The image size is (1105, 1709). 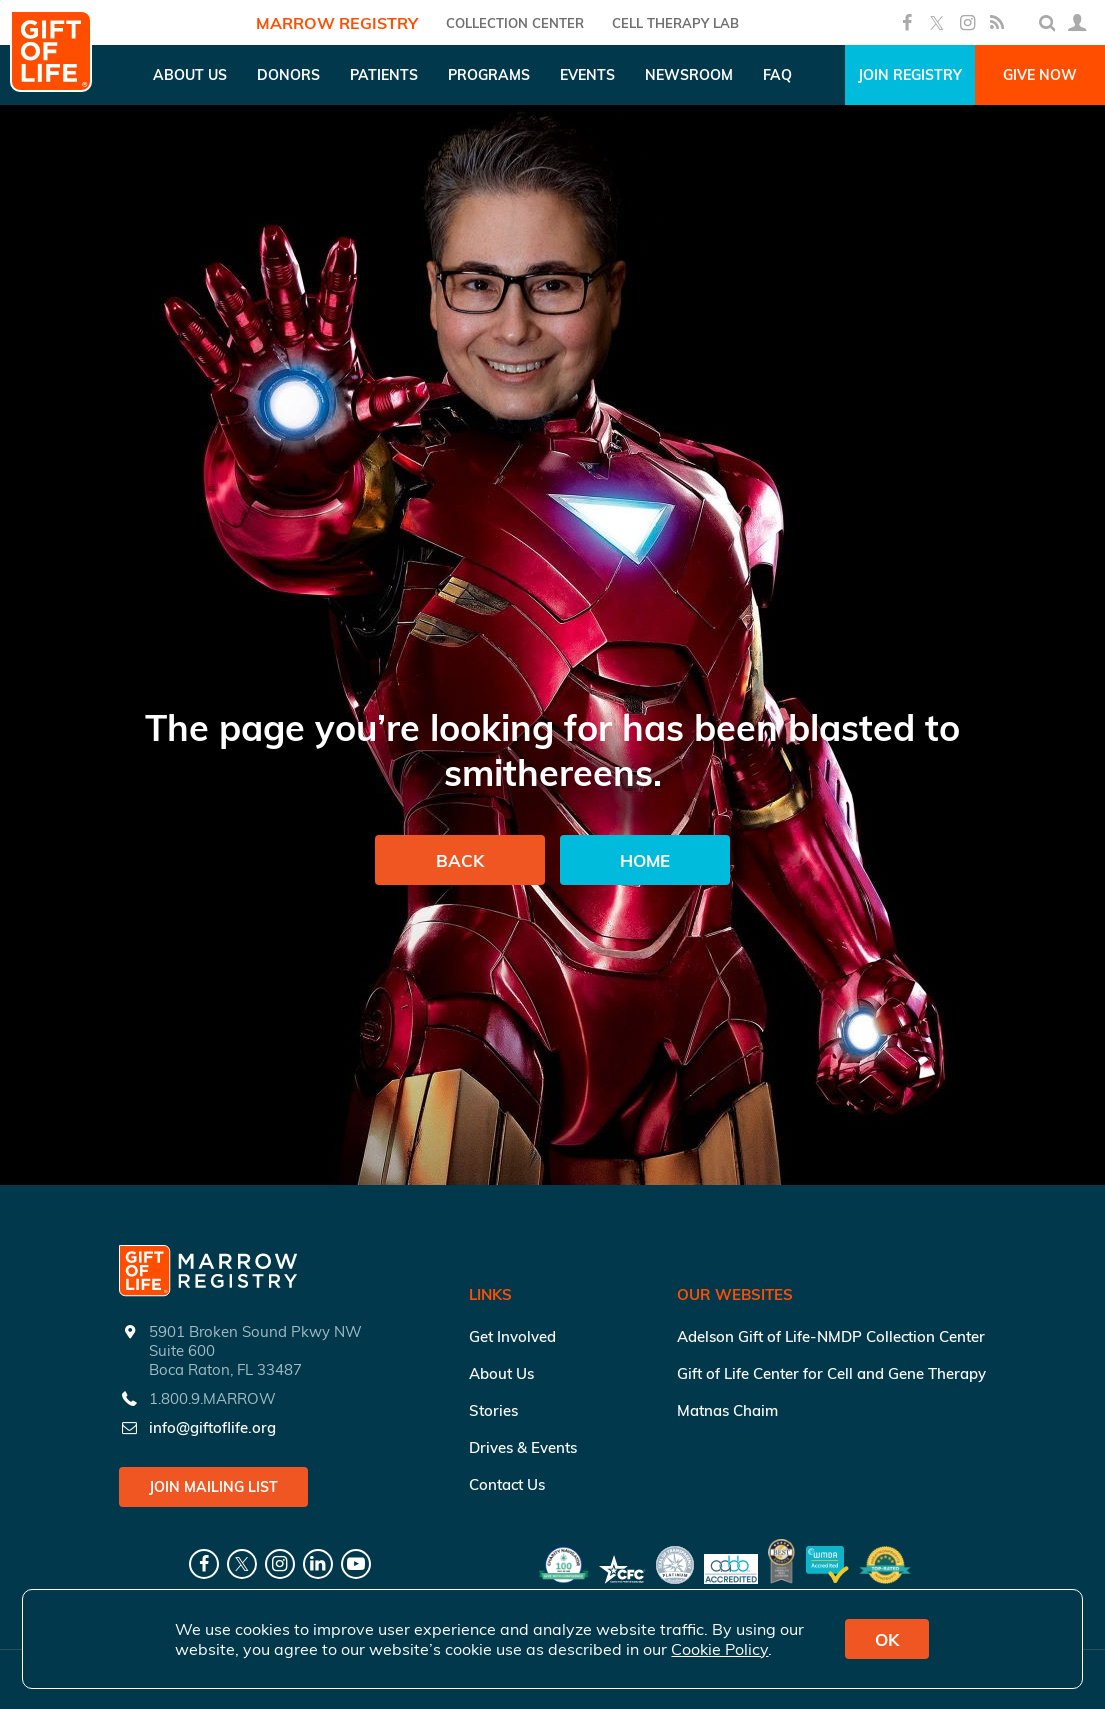 I want to click on Contact Us, so click(x=507, y=1484).